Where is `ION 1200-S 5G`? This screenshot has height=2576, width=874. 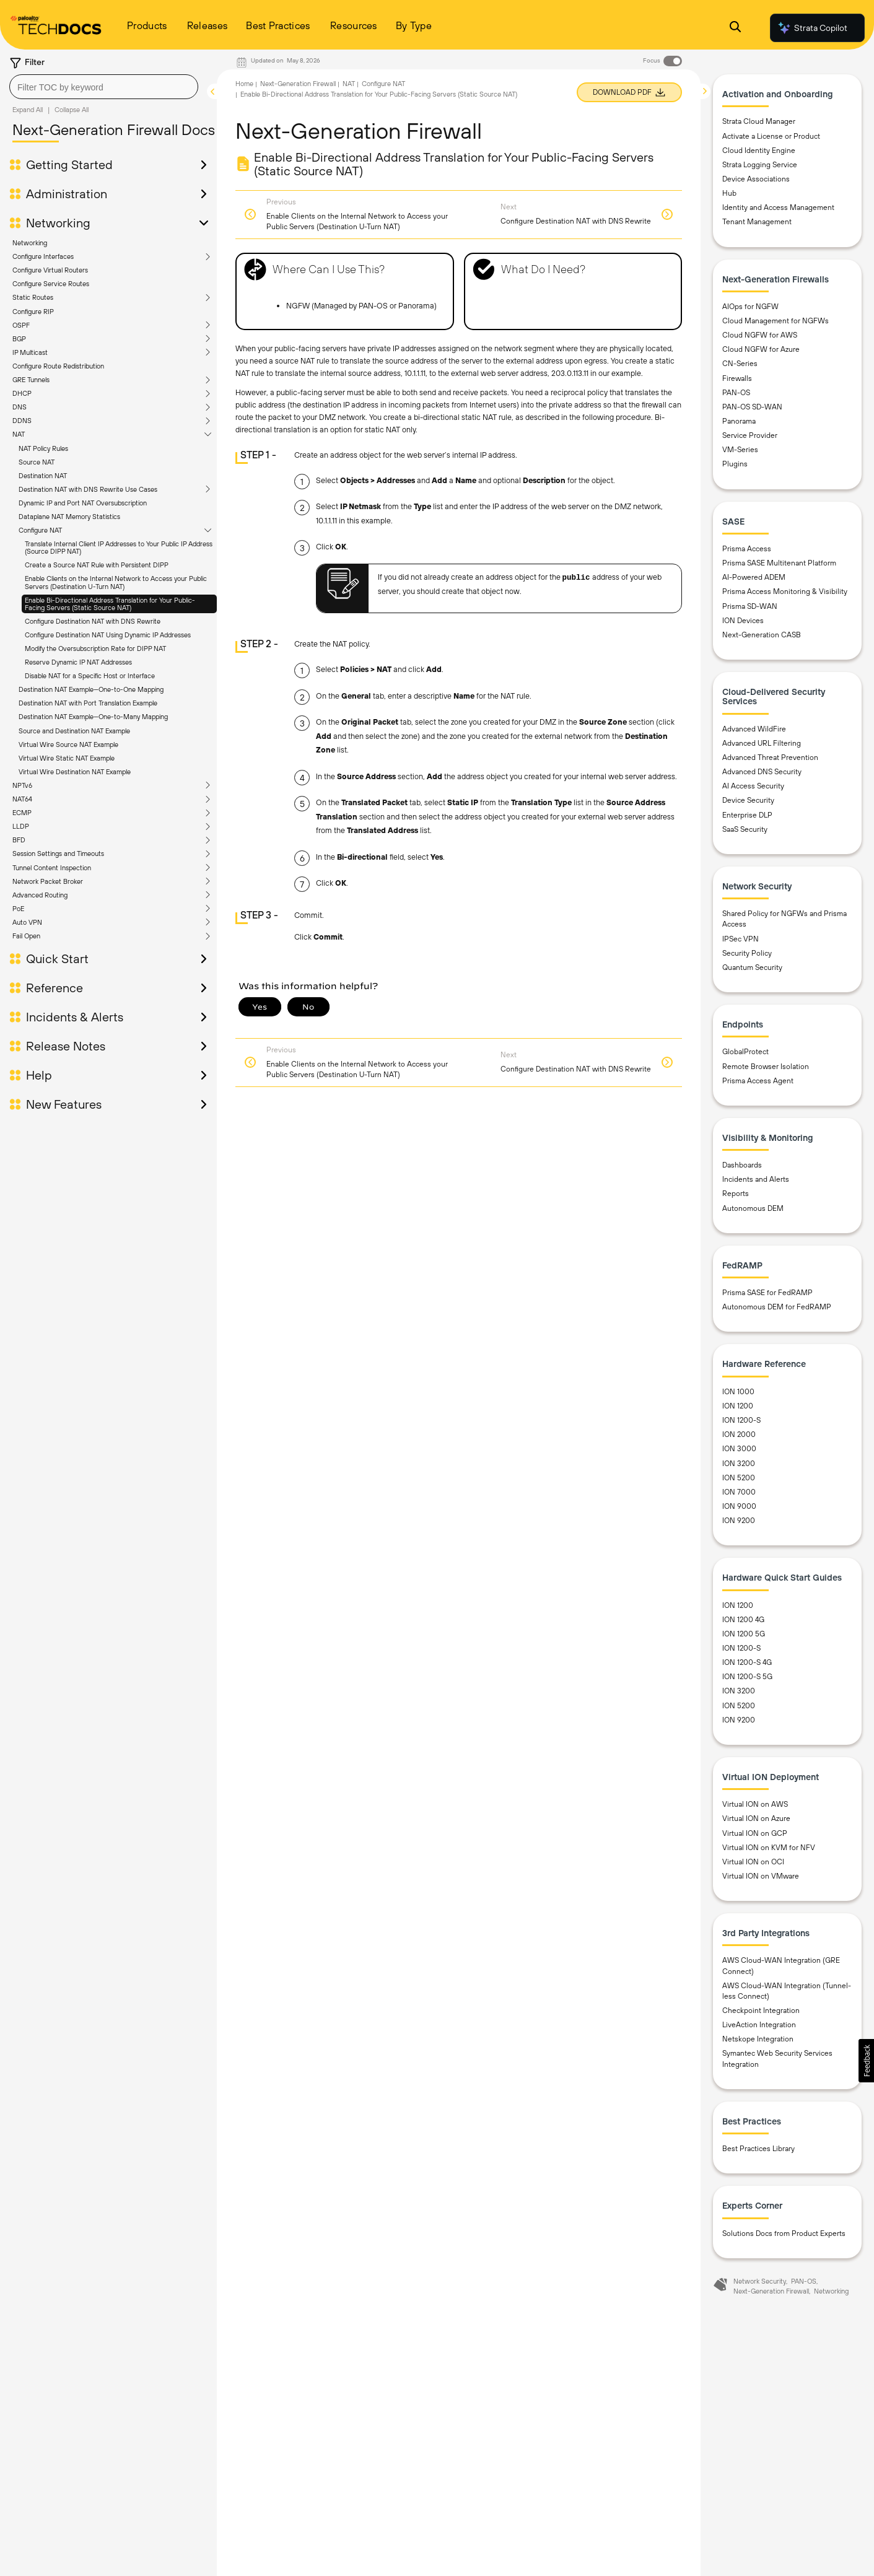 ION 1200-S 5G is located at coordinates (747, 1676).